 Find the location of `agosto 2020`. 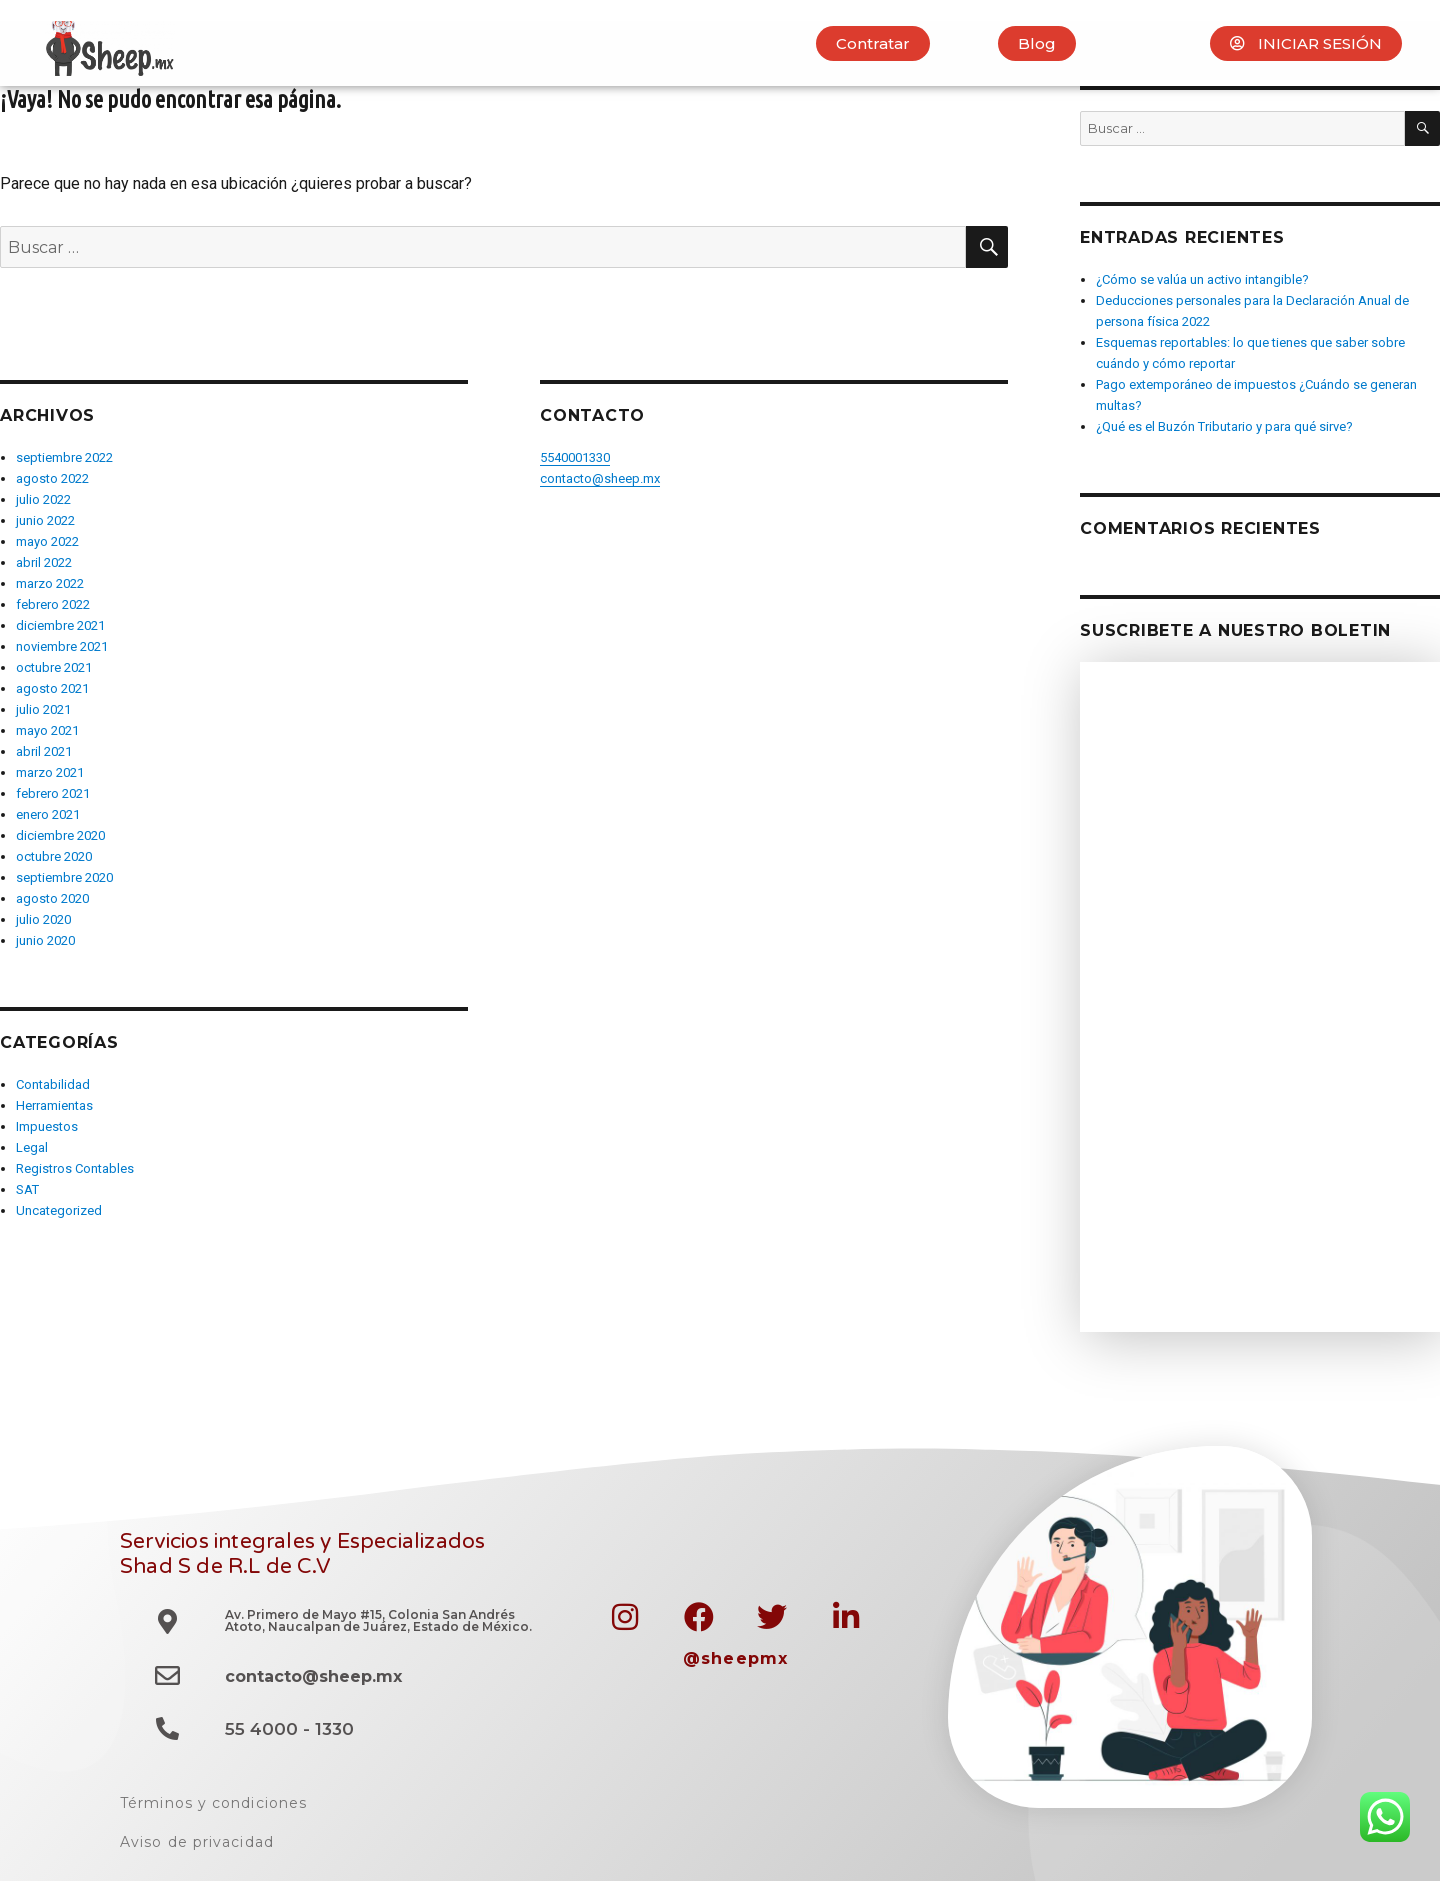

agosto 2020 is located at coordinates (52, 898).